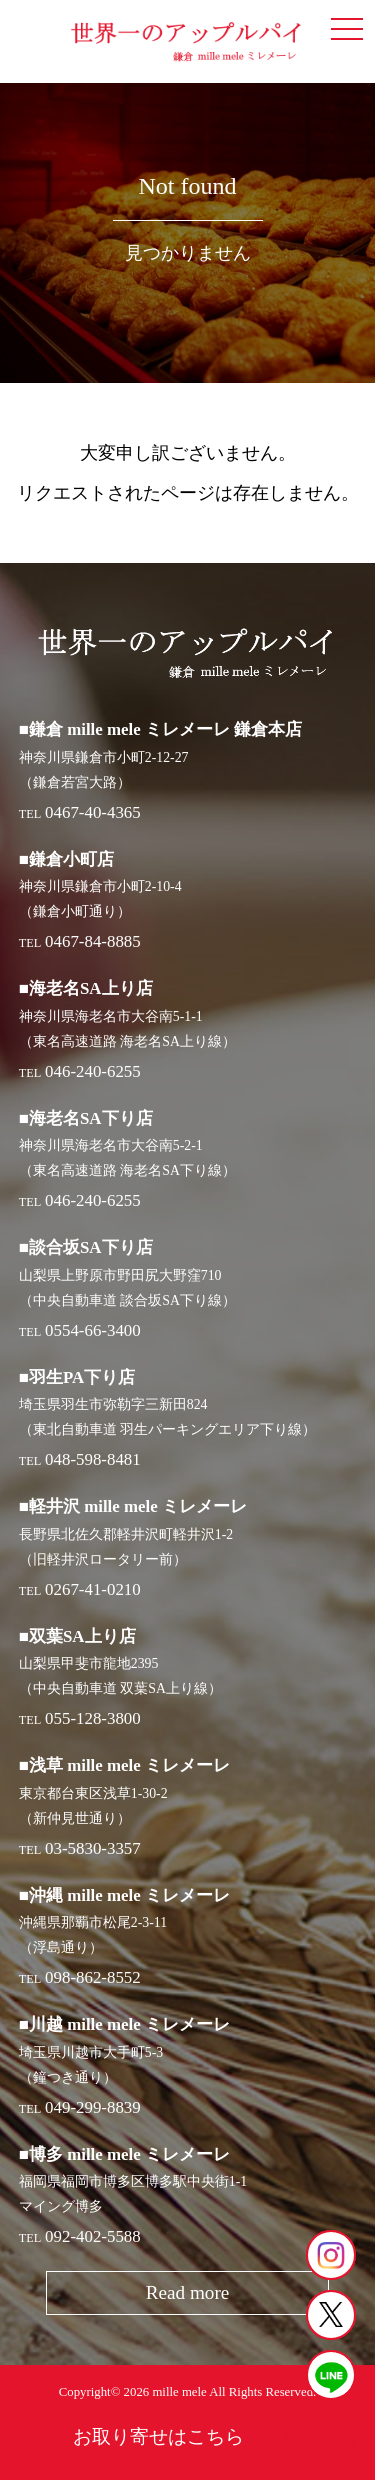  What do you see at coordinates (93, 1718) in the screenshot?
I see `055-128-3800` at bounding box center [93, 1718].